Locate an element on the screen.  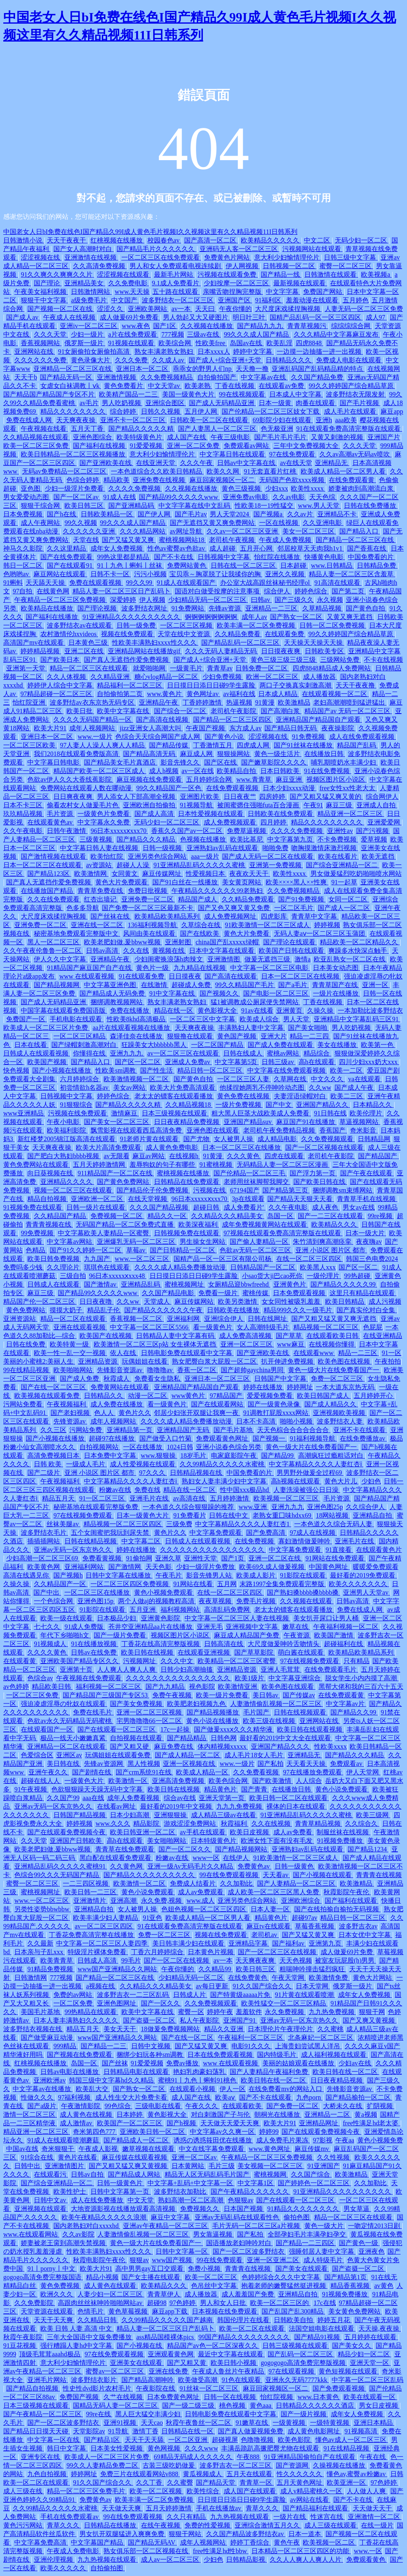
欧美中文字幕在线 is located at coordinates (124, 710).